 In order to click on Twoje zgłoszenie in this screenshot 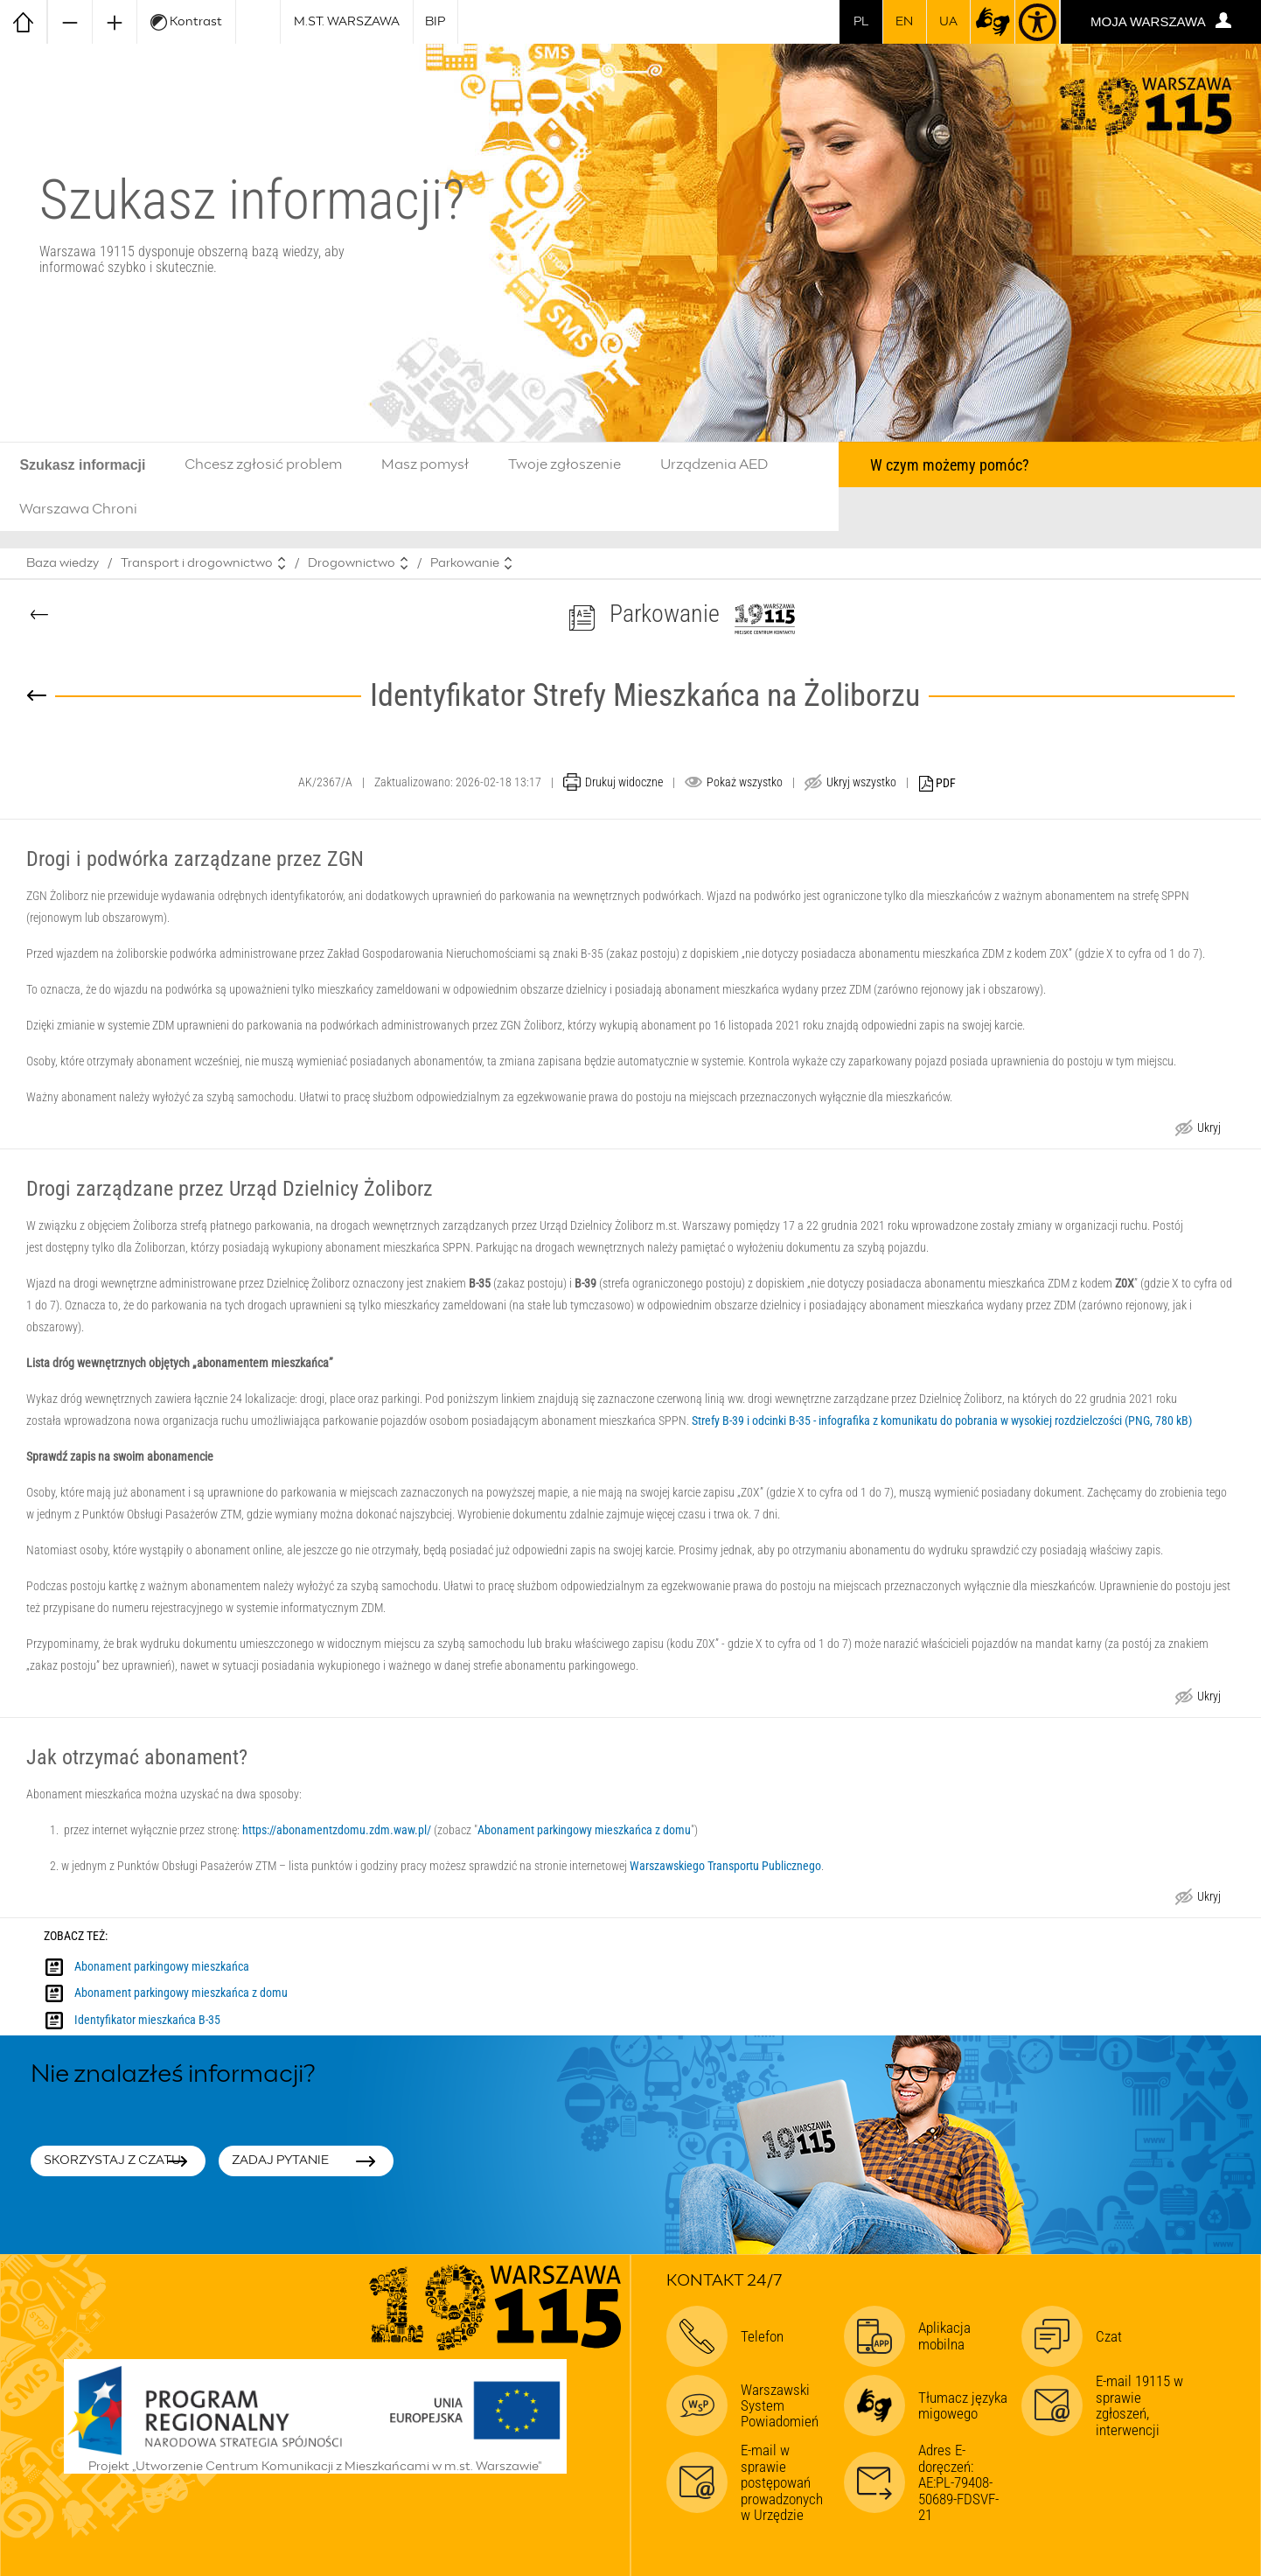, I will do `click(564, 464)`.